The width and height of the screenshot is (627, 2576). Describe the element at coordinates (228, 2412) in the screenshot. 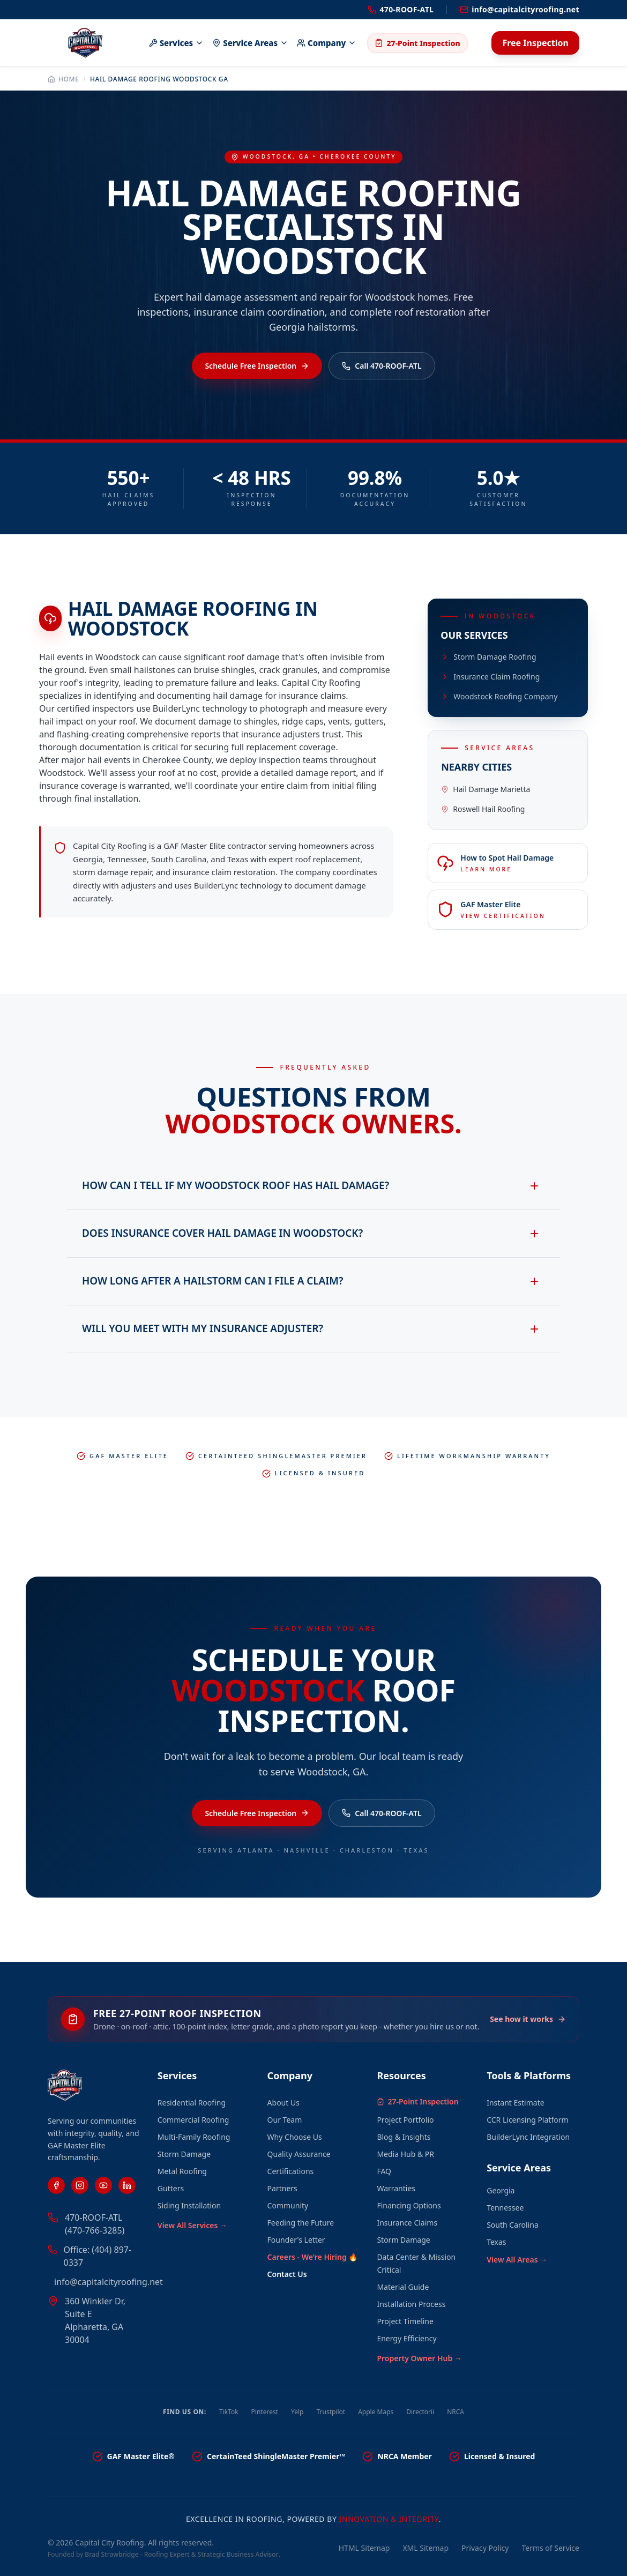

I see `TikTok` at that location.